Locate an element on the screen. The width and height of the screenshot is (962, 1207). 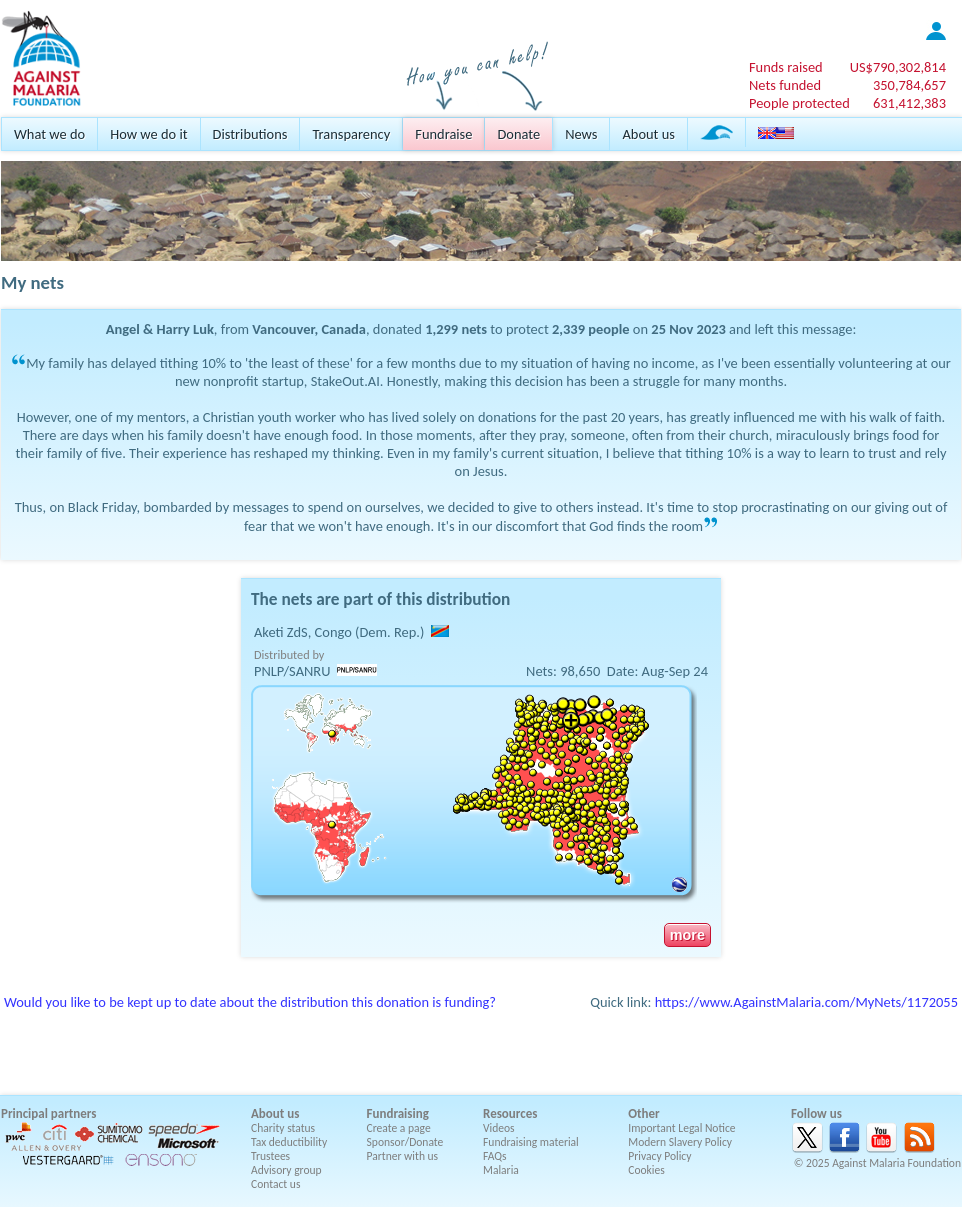
Advisory group is located at coordinates (286, 1170).